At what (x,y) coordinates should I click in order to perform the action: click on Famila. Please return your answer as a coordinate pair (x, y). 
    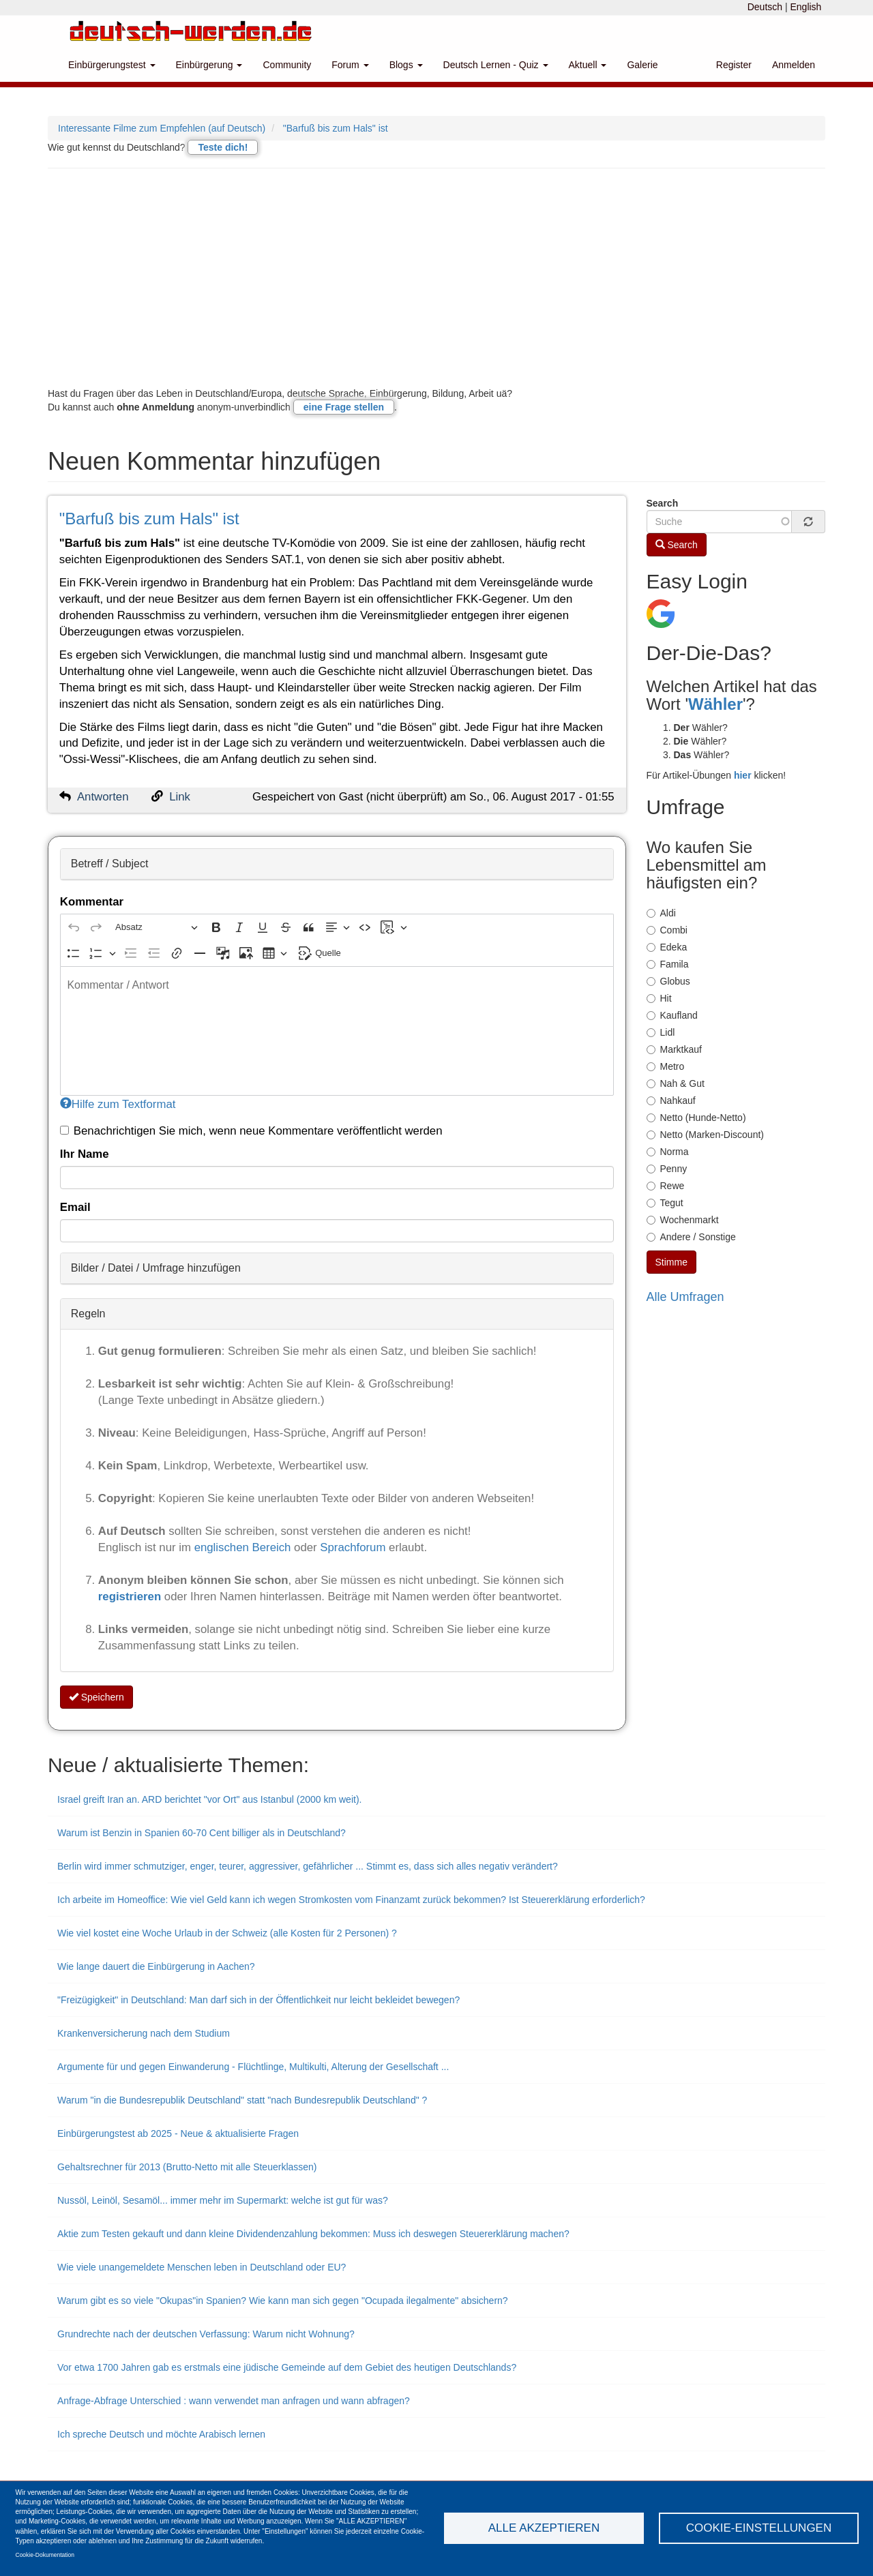
    Looking at the image, I should click on (668, 964).